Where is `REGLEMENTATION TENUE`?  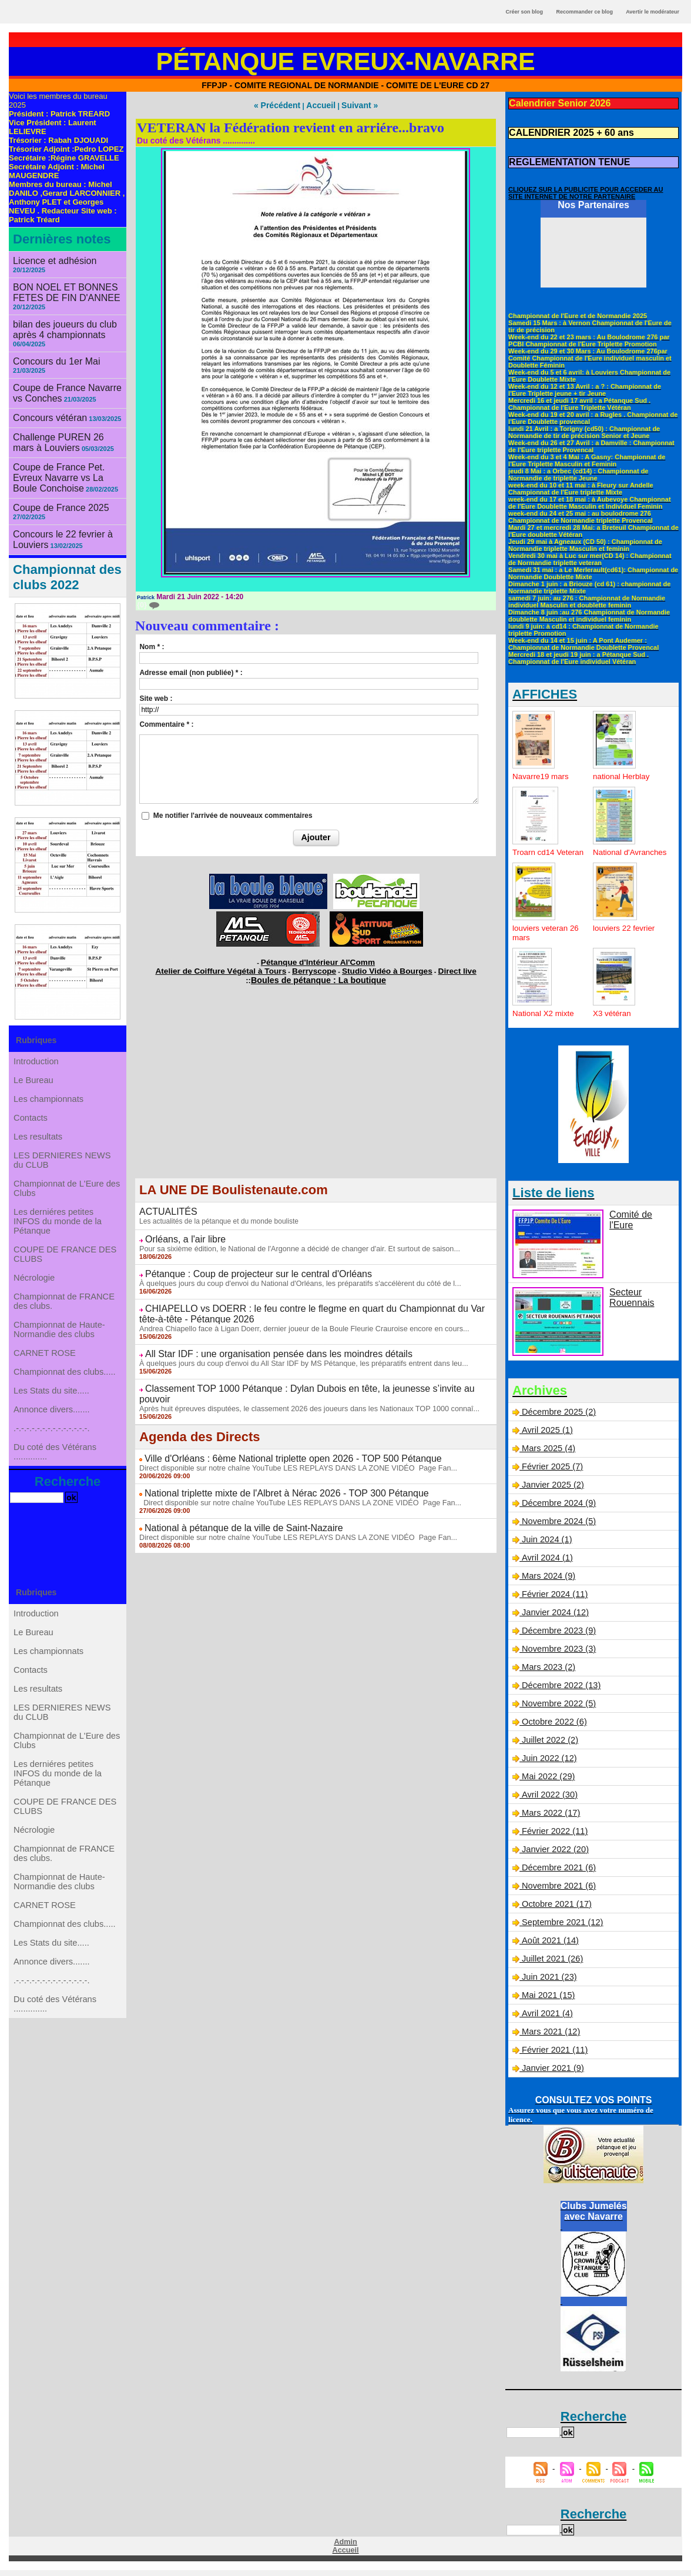
REGLEMENTATION TENUE is located at coordinates (562, 159).